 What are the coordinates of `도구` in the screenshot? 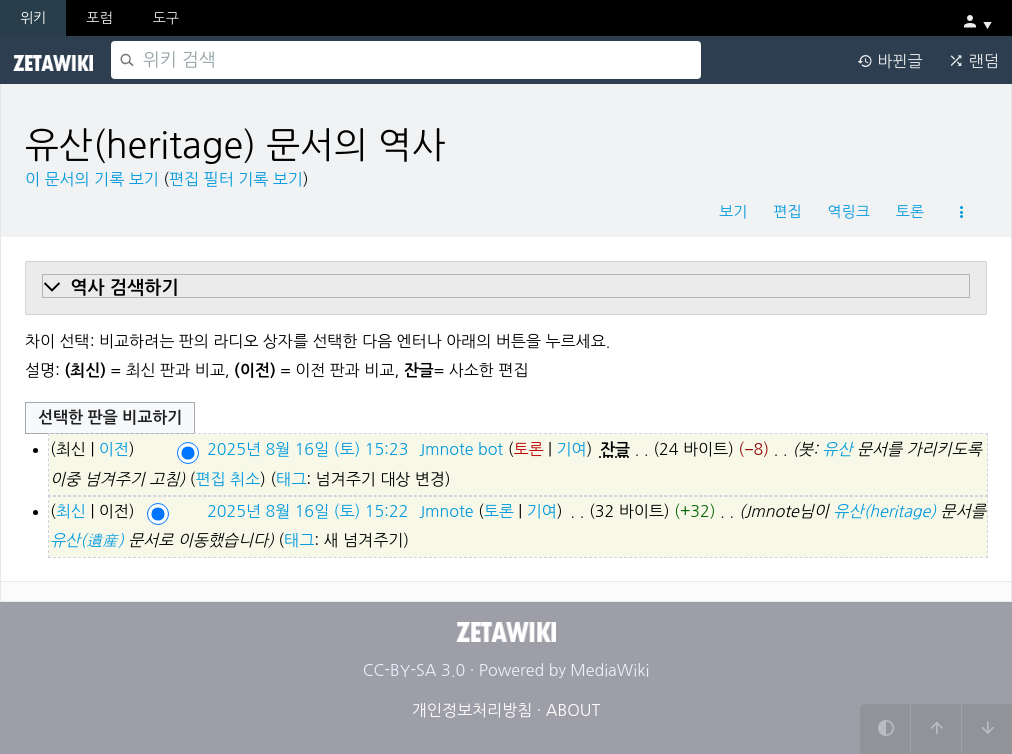 It's located at (166, 18).